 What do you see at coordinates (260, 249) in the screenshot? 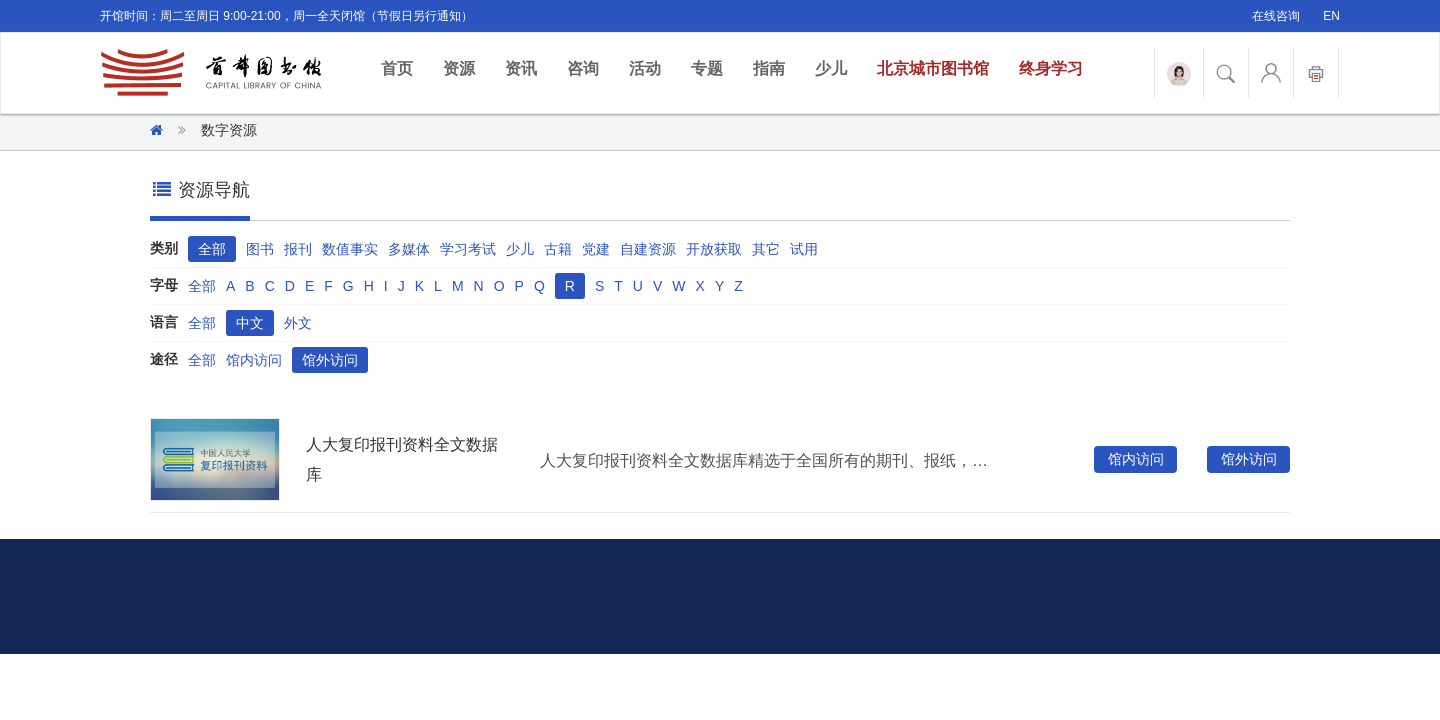
I see `图书` at bounding box center [260, 249].